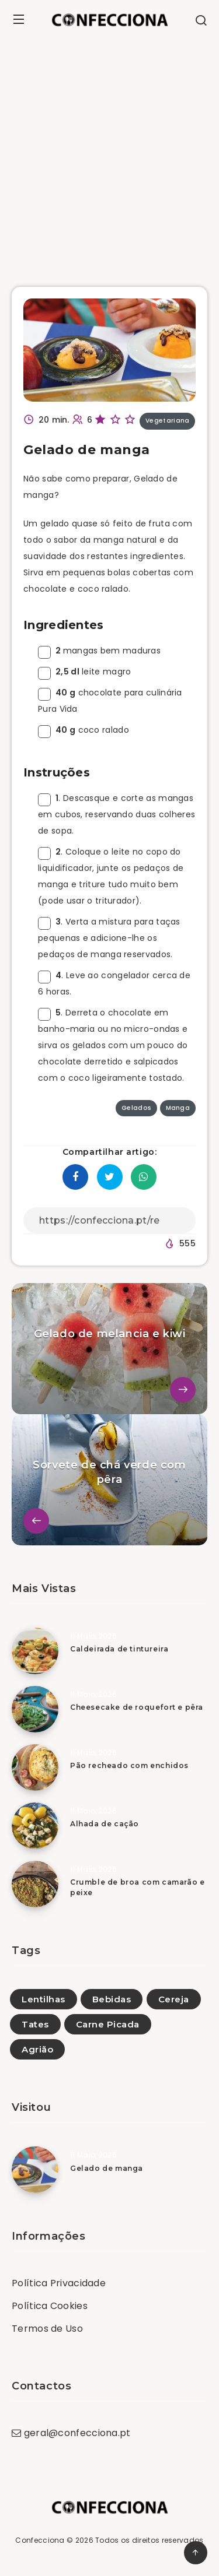 The height and width of the screenshot is (2576, 219). I want to click on [Crumble de broa com camarão e peixe], so click(35, 1884).